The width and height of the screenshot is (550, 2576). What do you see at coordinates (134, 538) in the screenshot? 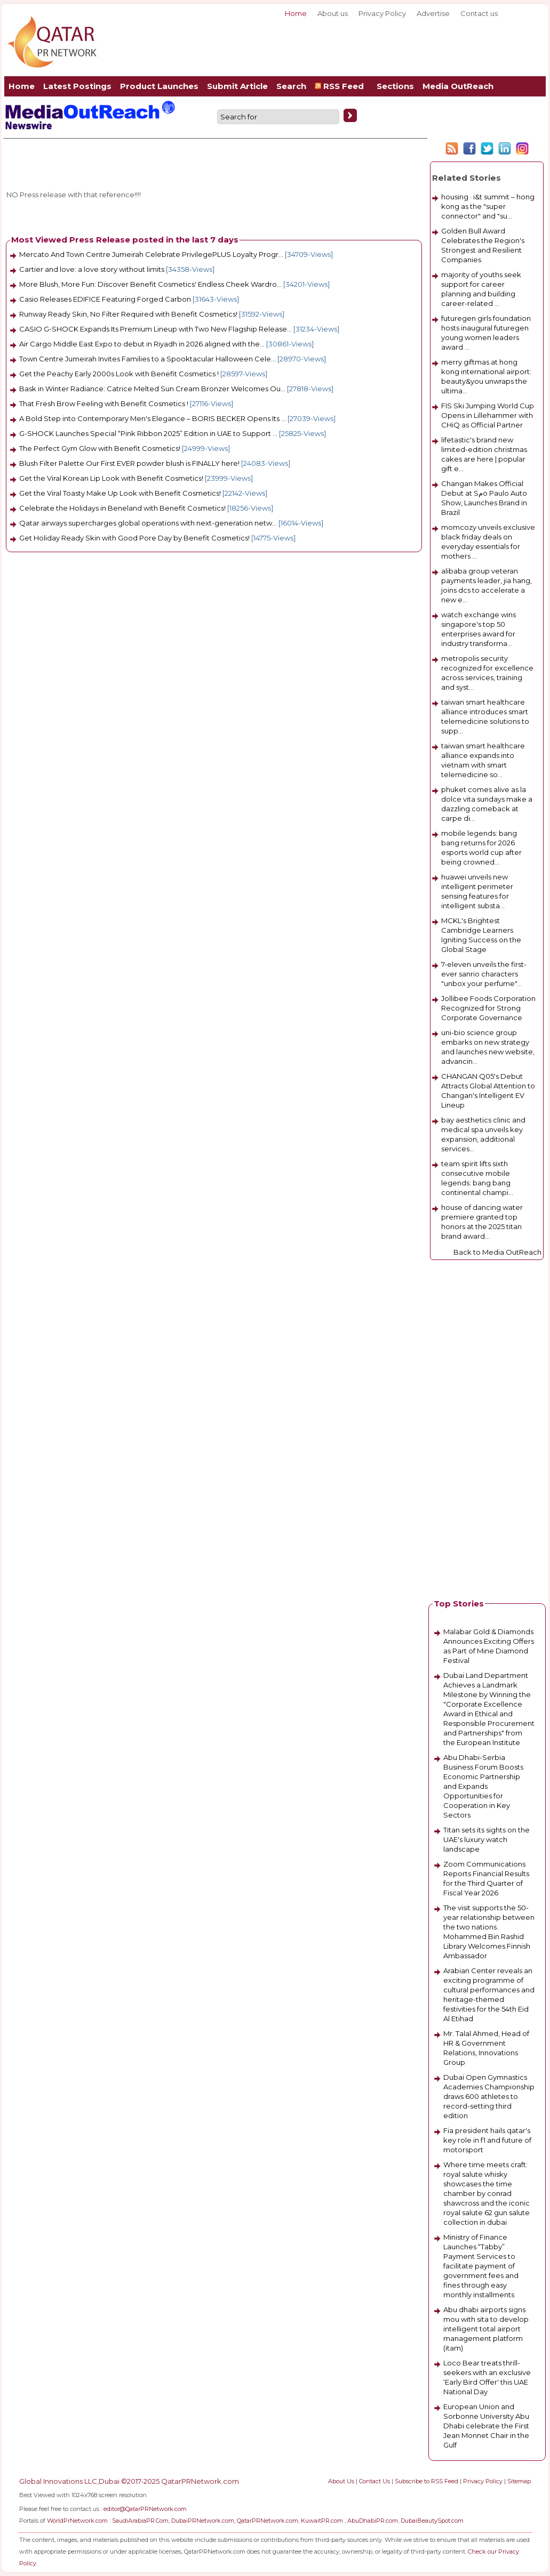
I see `Get Holiday Ready Skin with Good Pore Day by Benefit Cosmetics!` at bounding box center [134, 538].